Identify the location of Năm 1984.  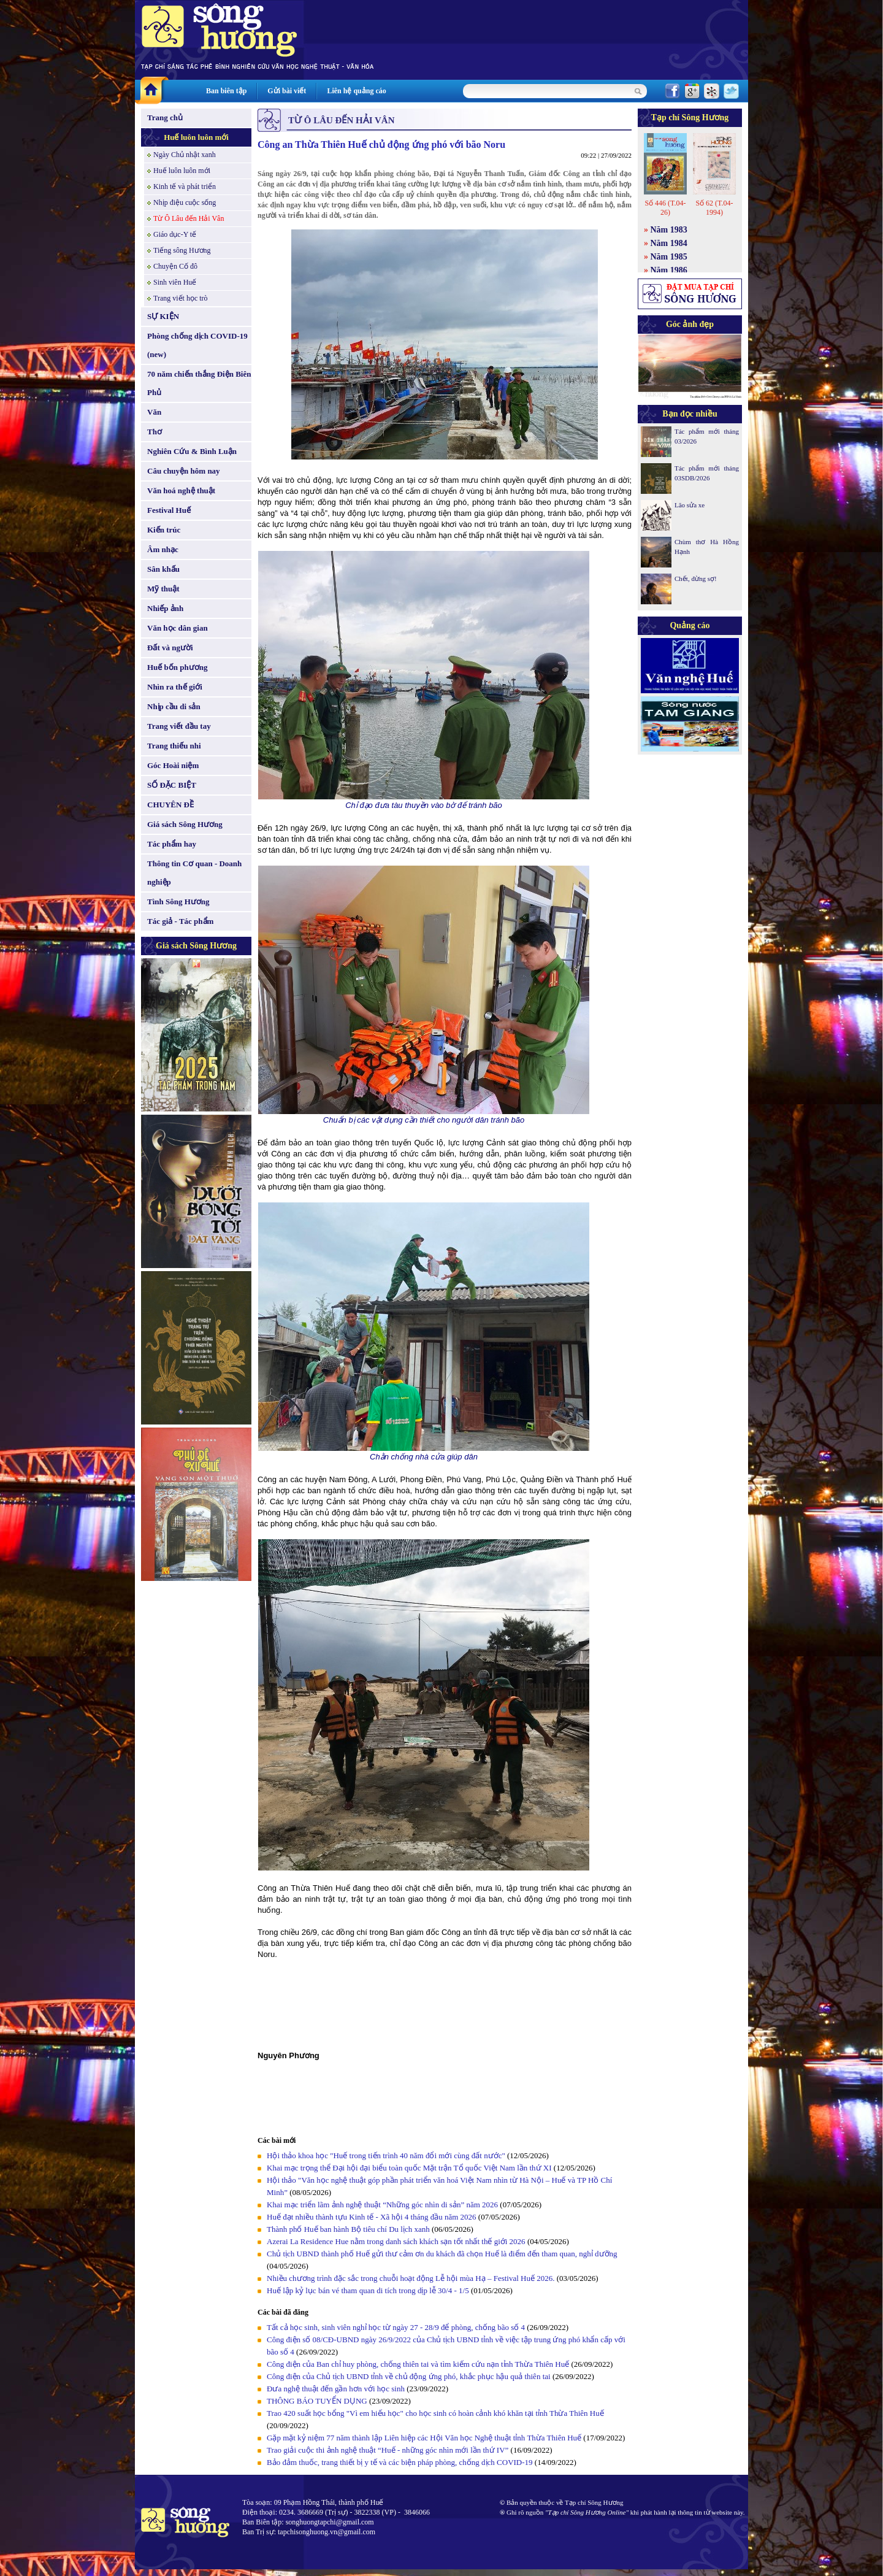
(669, 243).